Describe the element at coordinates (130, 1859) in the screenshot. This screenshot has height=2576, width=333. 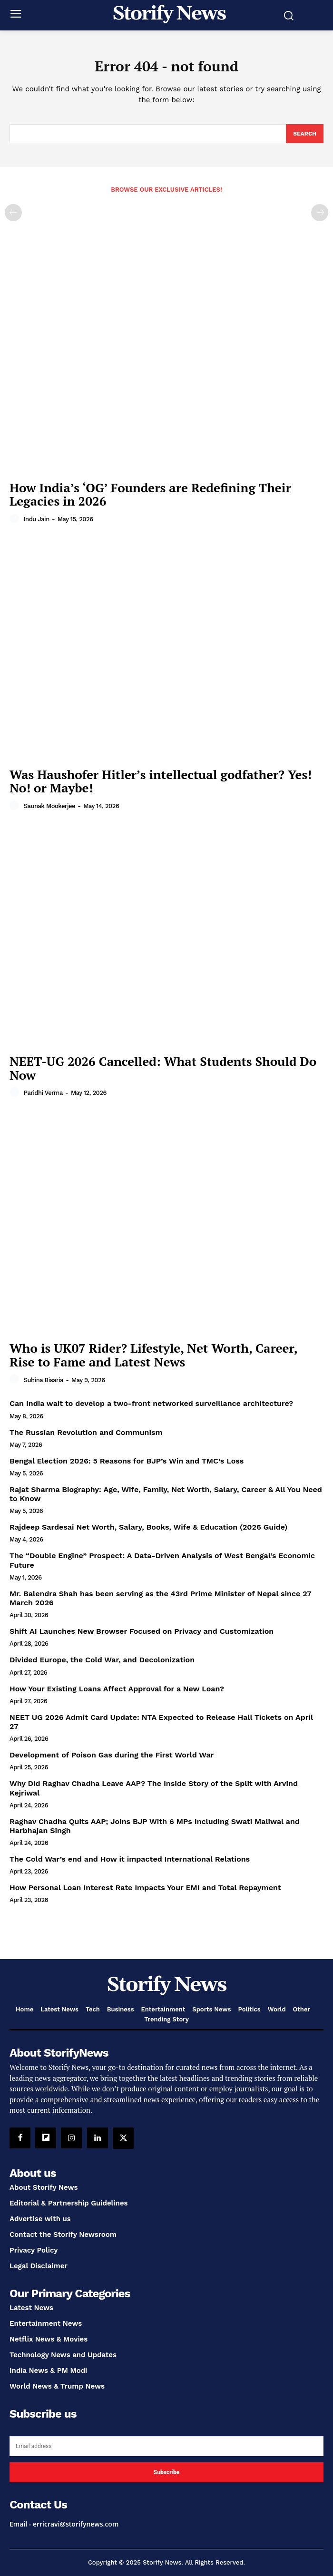
I see `The Cold War’s end and How it impacted International Relations` at that location.